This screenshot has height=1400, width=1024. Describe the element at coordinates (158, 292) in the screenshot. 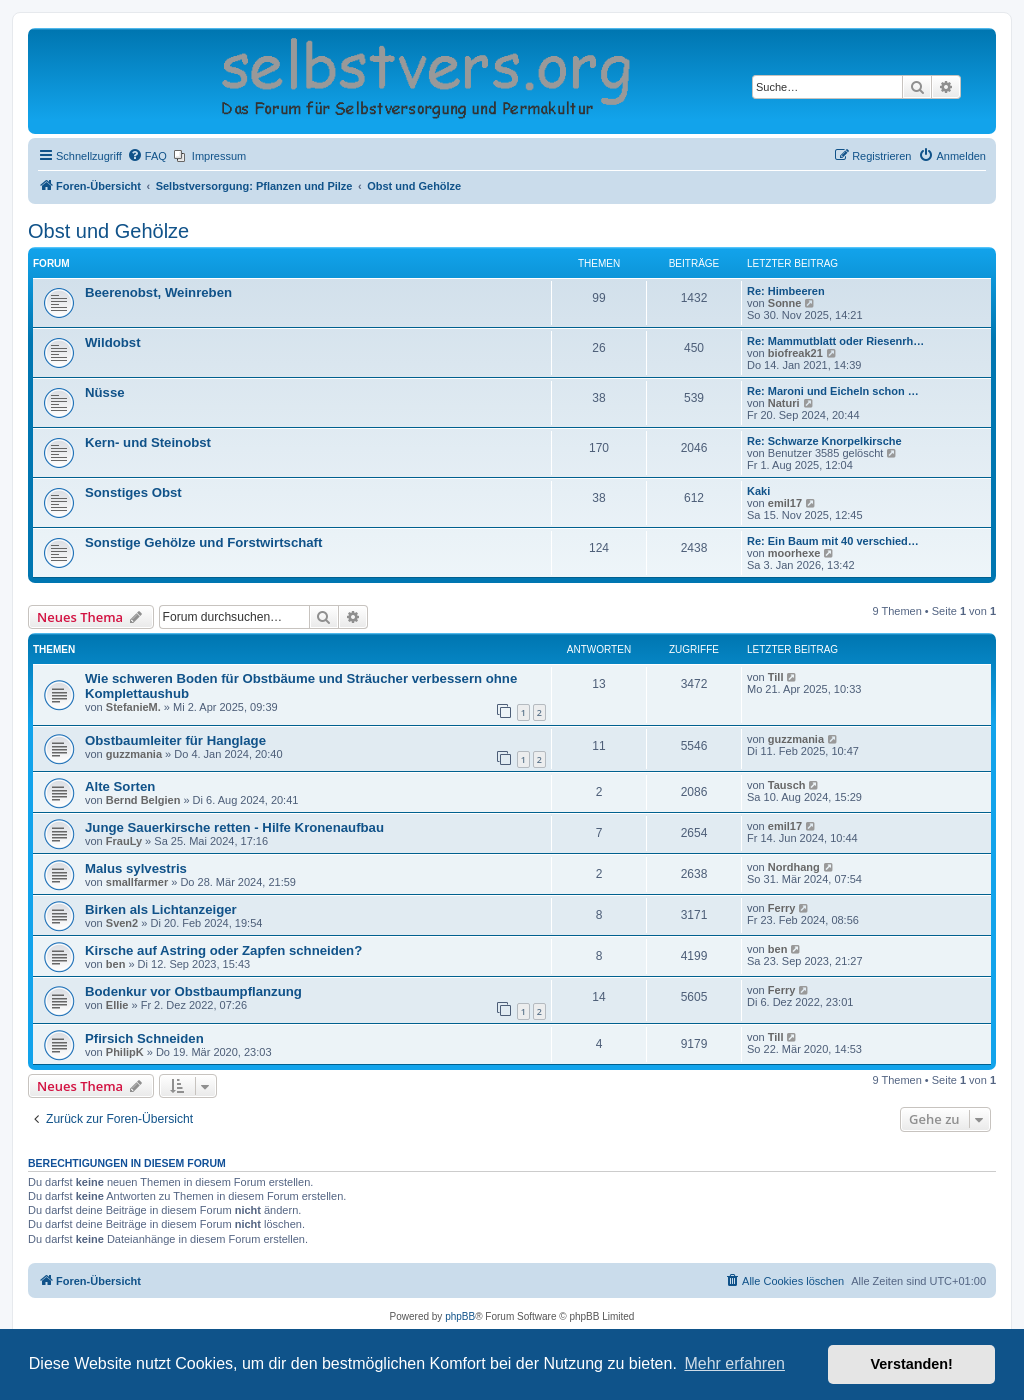

I see `Beerenobst, Weinreben` at that location.